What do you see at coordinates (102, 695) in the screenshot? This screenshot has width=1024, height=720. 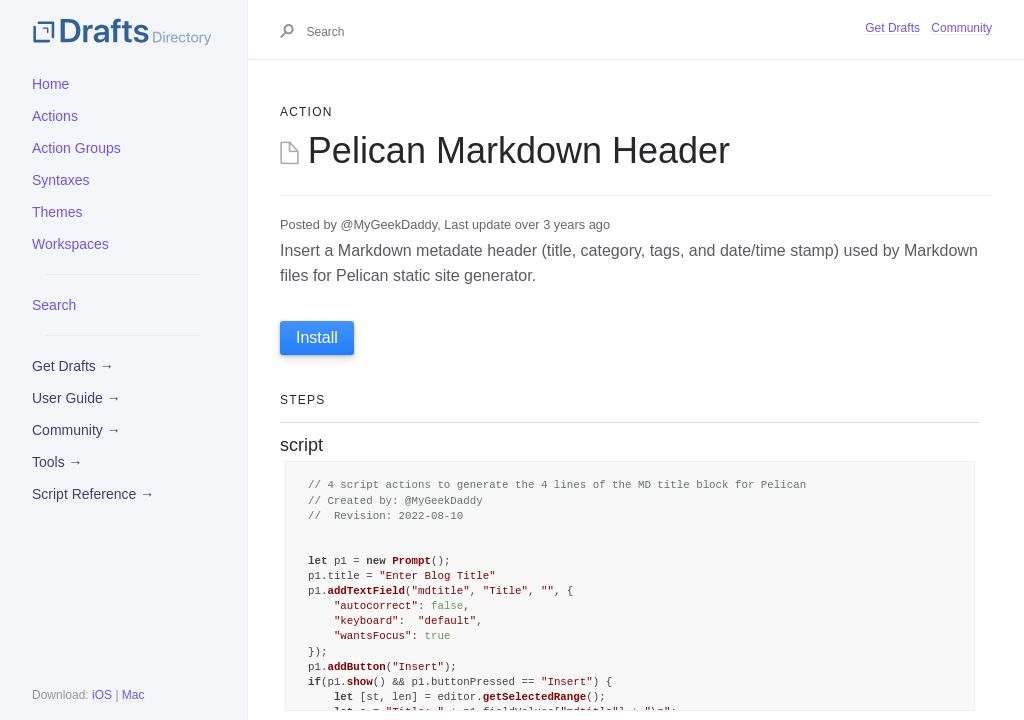 I see `iOS` at bounding box center [102, 695].